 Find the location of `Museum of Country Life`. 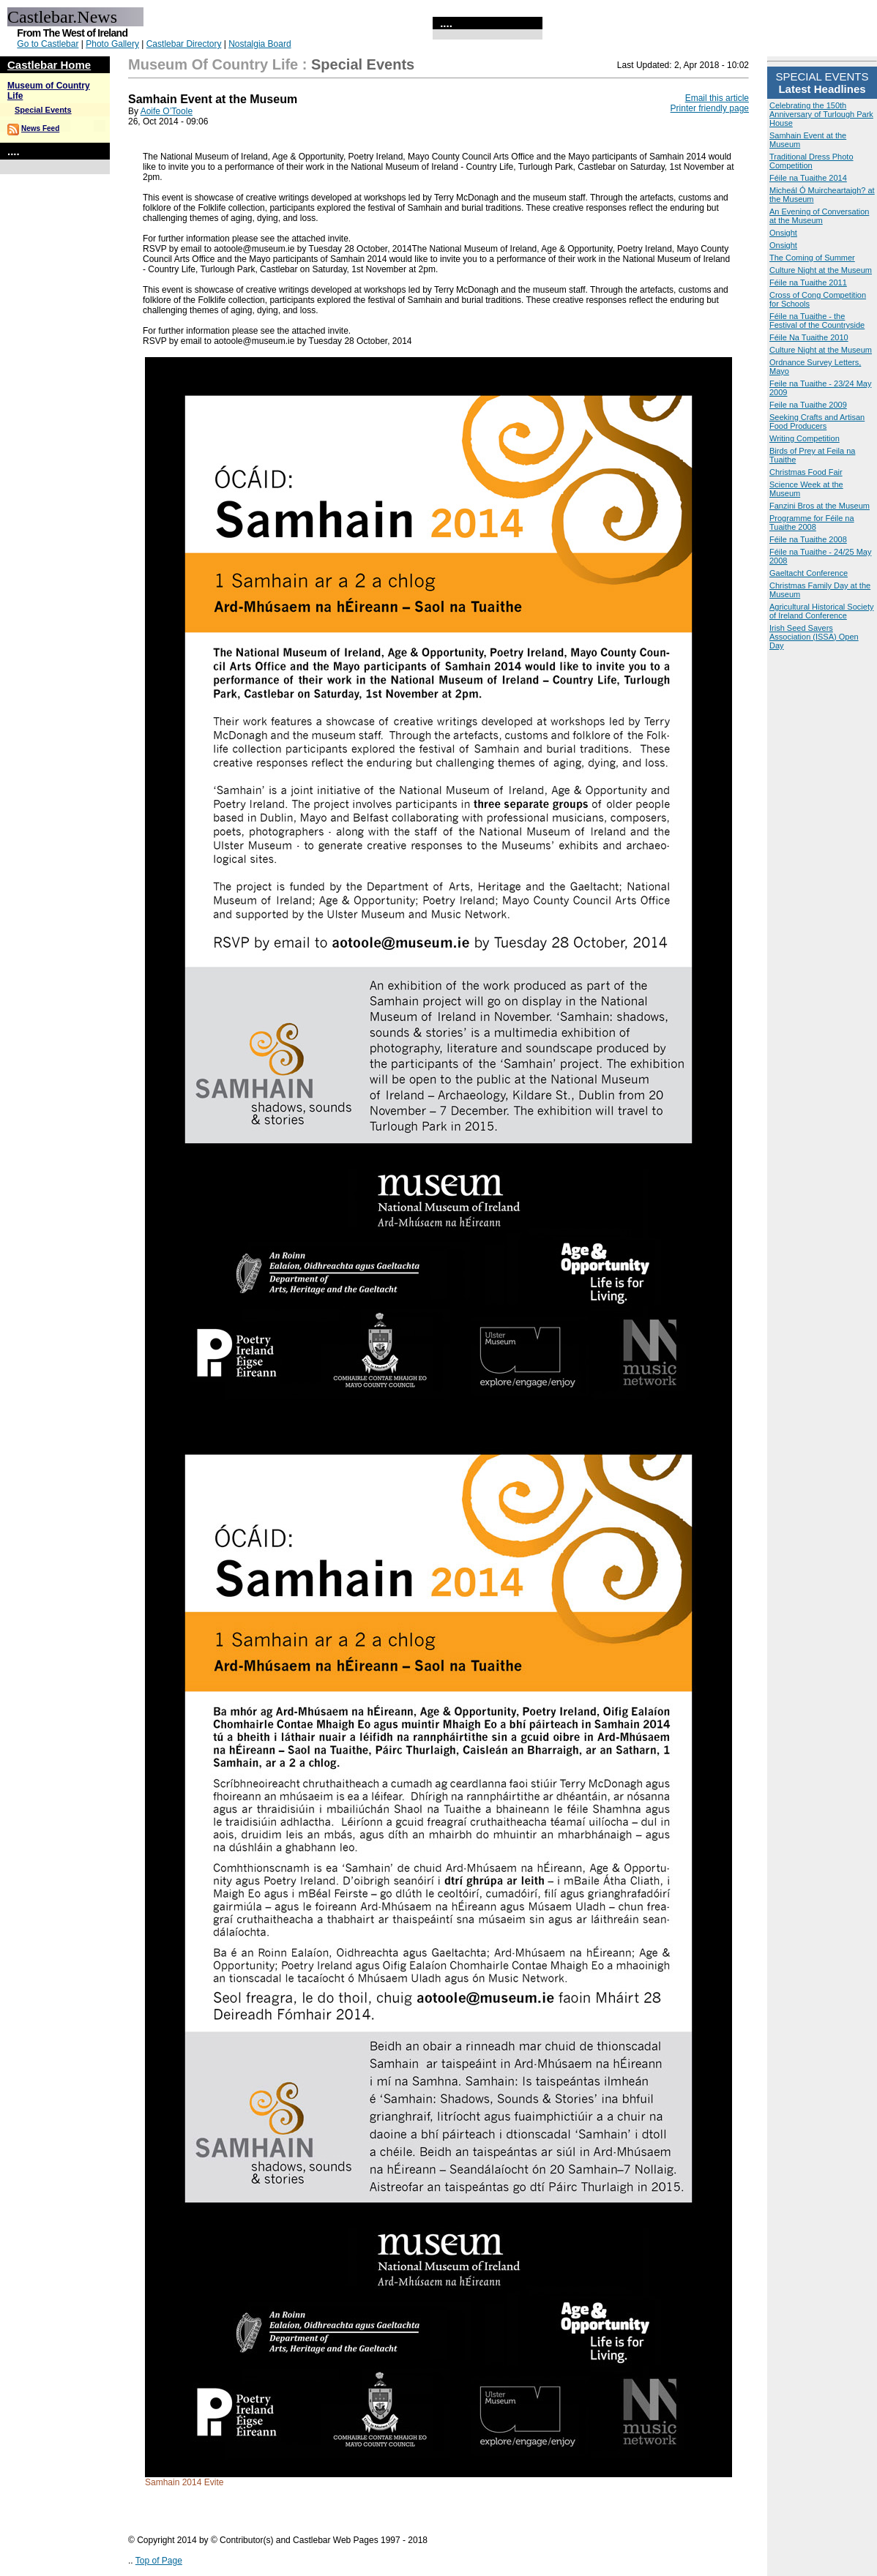

Museum of Country Life is located at coordinates (213, 64).